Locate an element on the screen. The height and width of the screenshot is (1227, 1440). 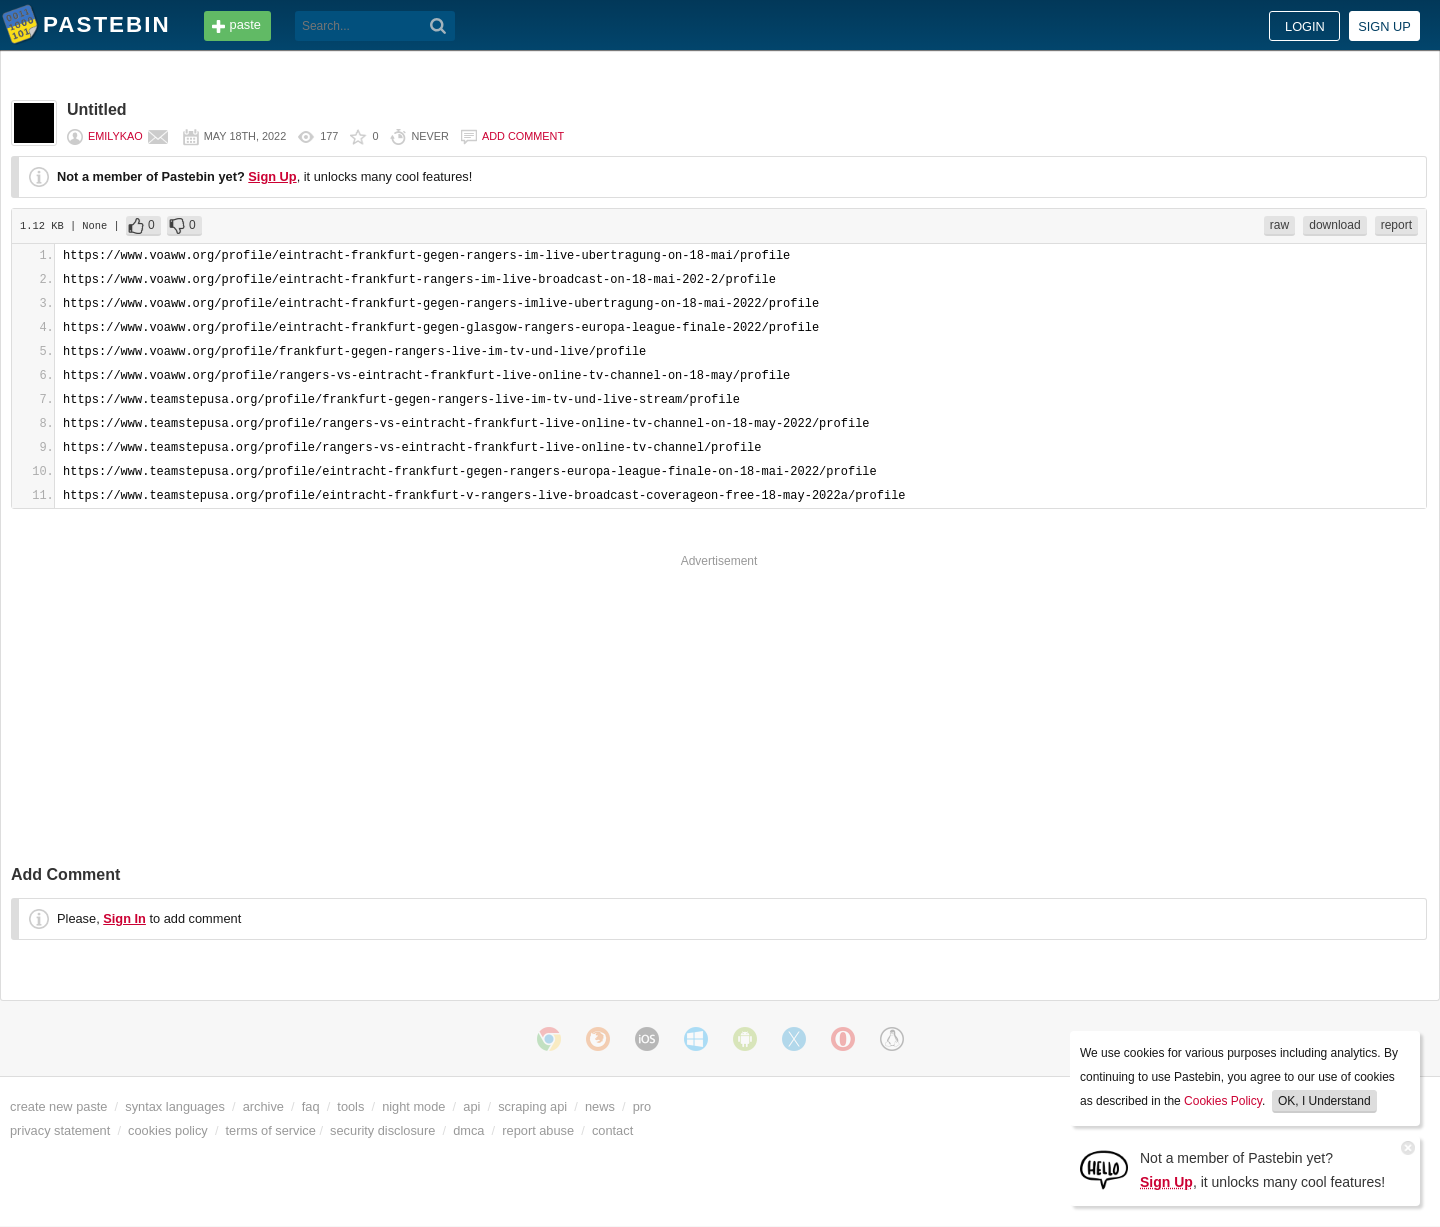
privacy statement is located at coordinates (60, 1130).